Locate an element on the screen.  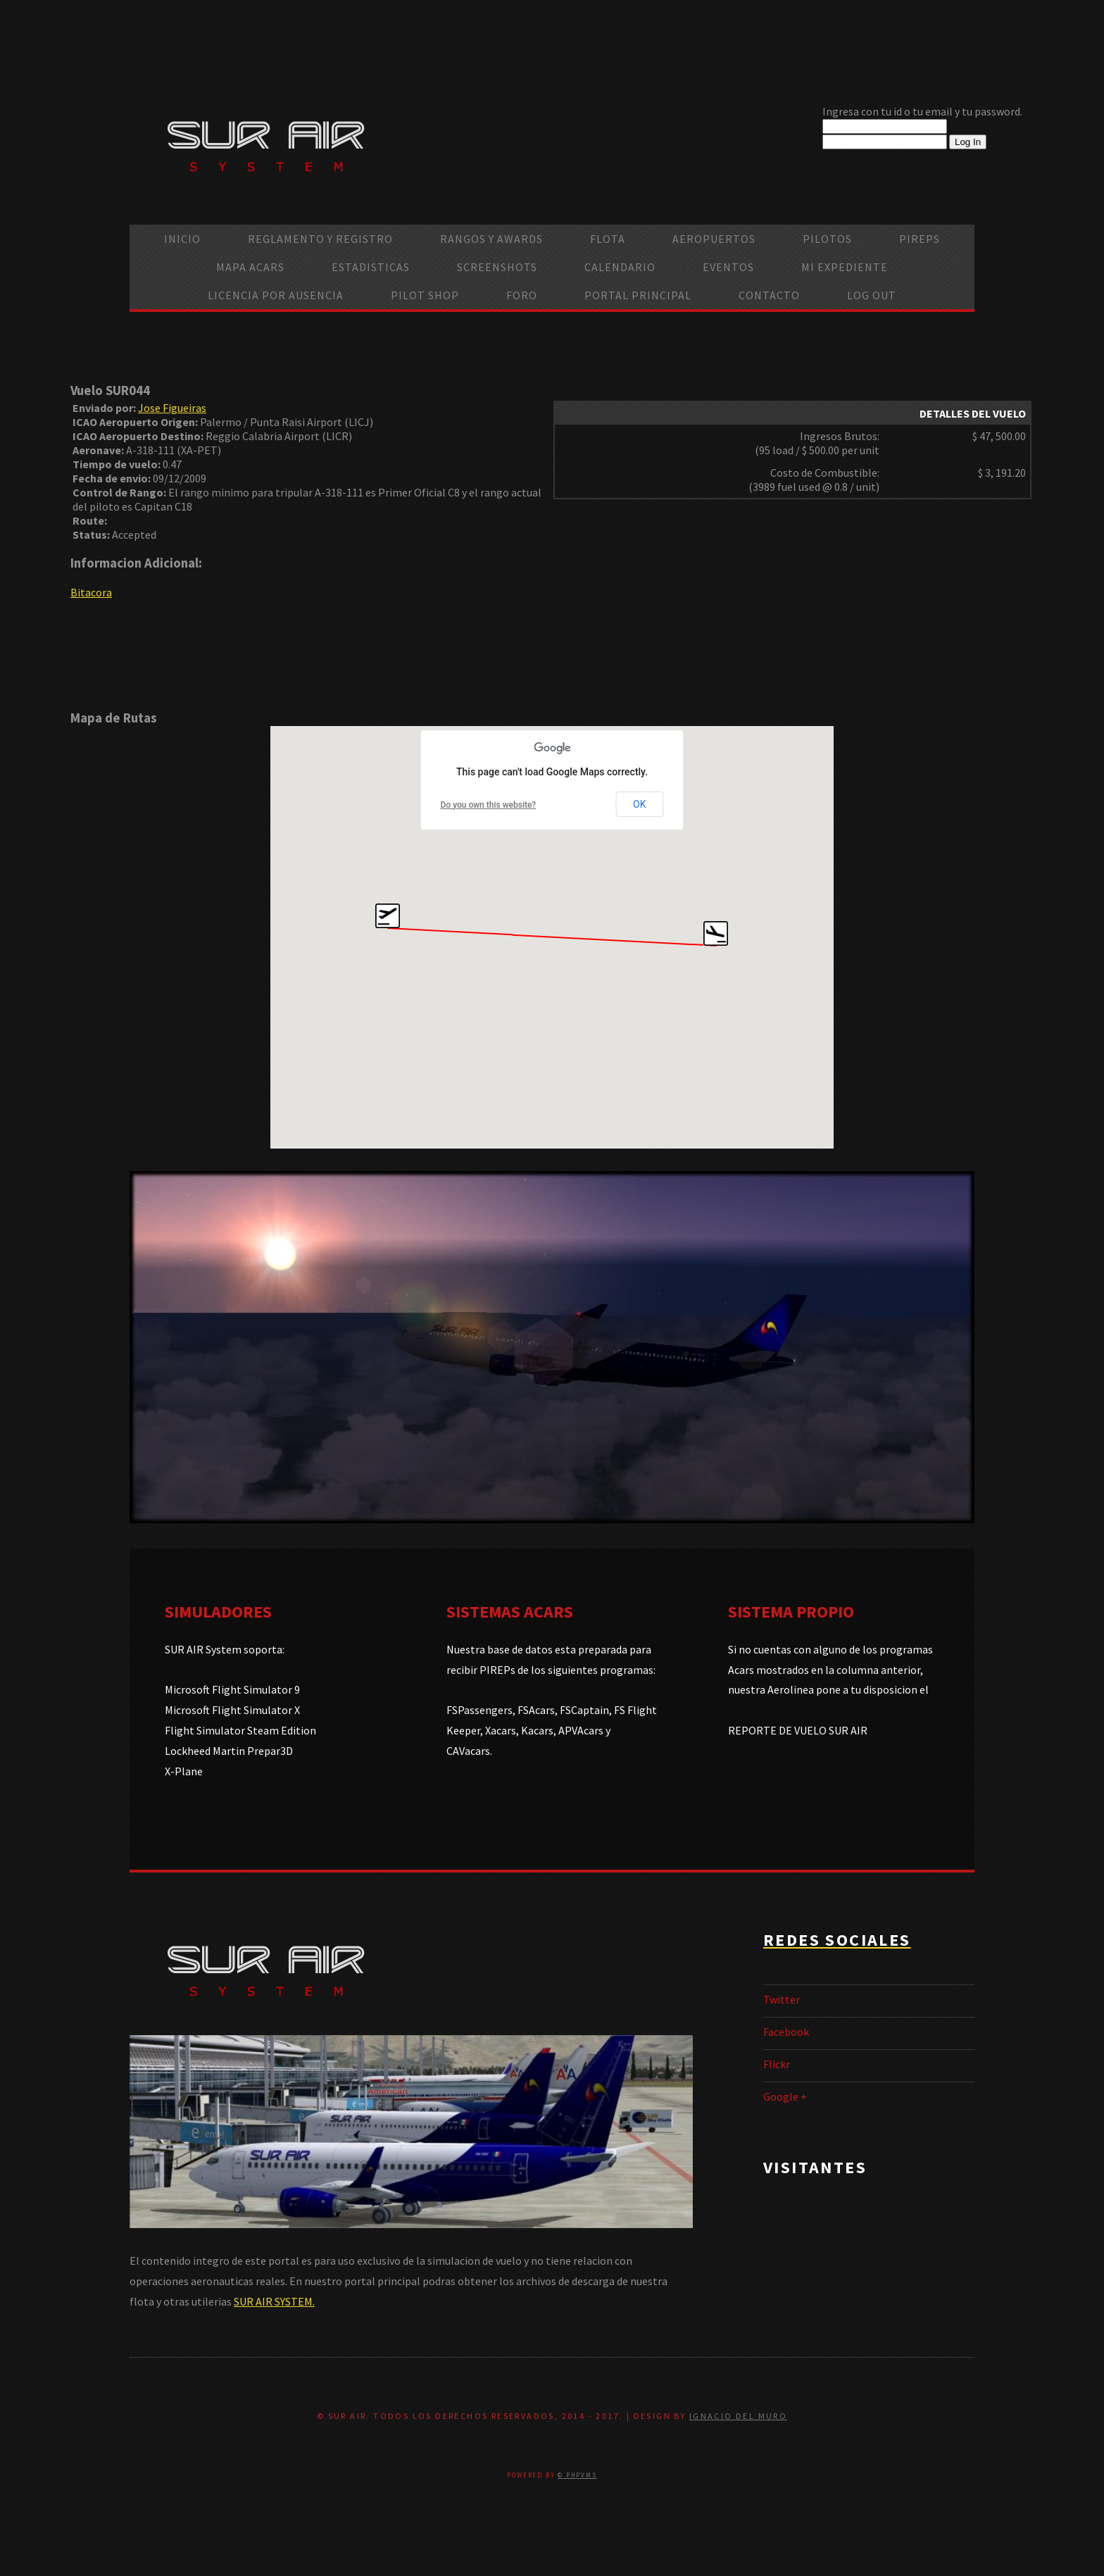
Ignacio Del Muro is located at coordinates (738, 2416).